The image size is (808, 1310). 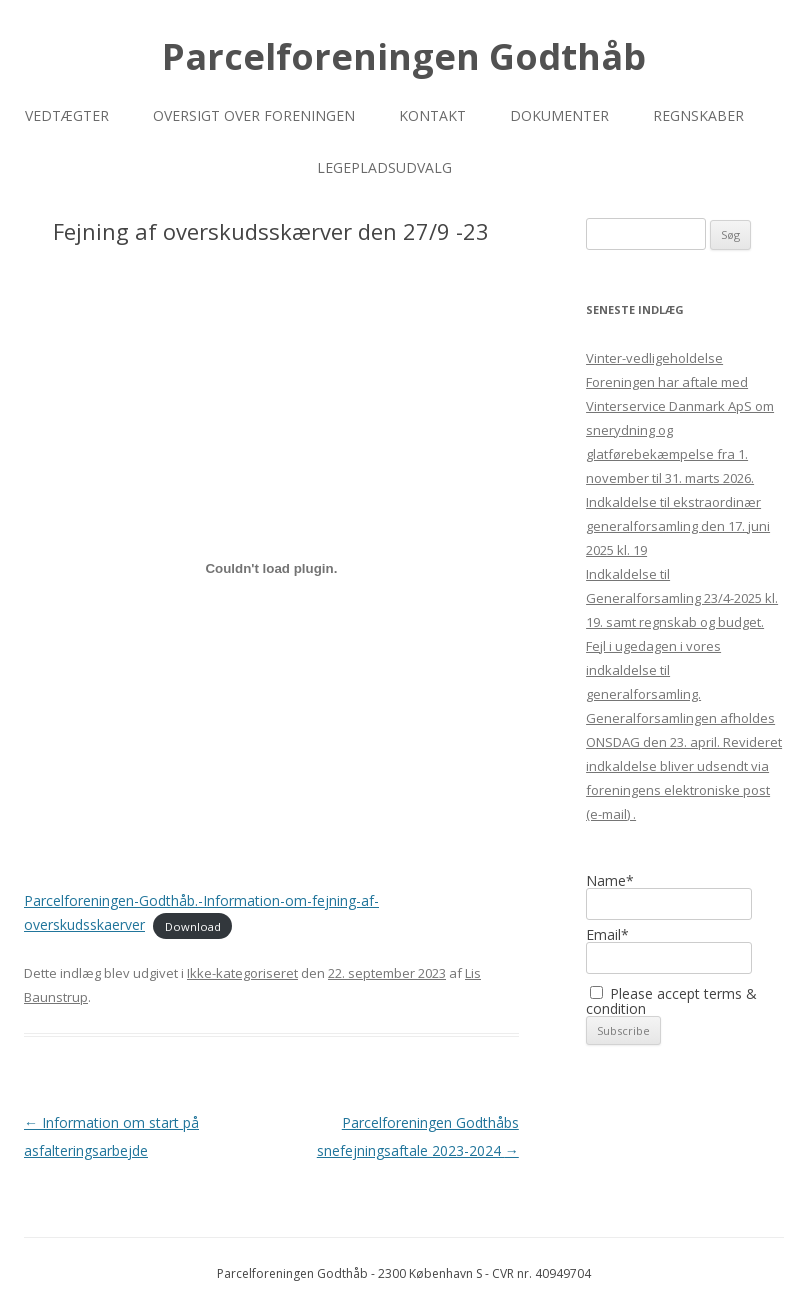 What do you see at coordinates (678, 526) in the screenshot?
I see `Indkaldelse til ekstraordinær generalforsamling den 17. juni 2025 kl. 19` at bounding box center [678, 526].